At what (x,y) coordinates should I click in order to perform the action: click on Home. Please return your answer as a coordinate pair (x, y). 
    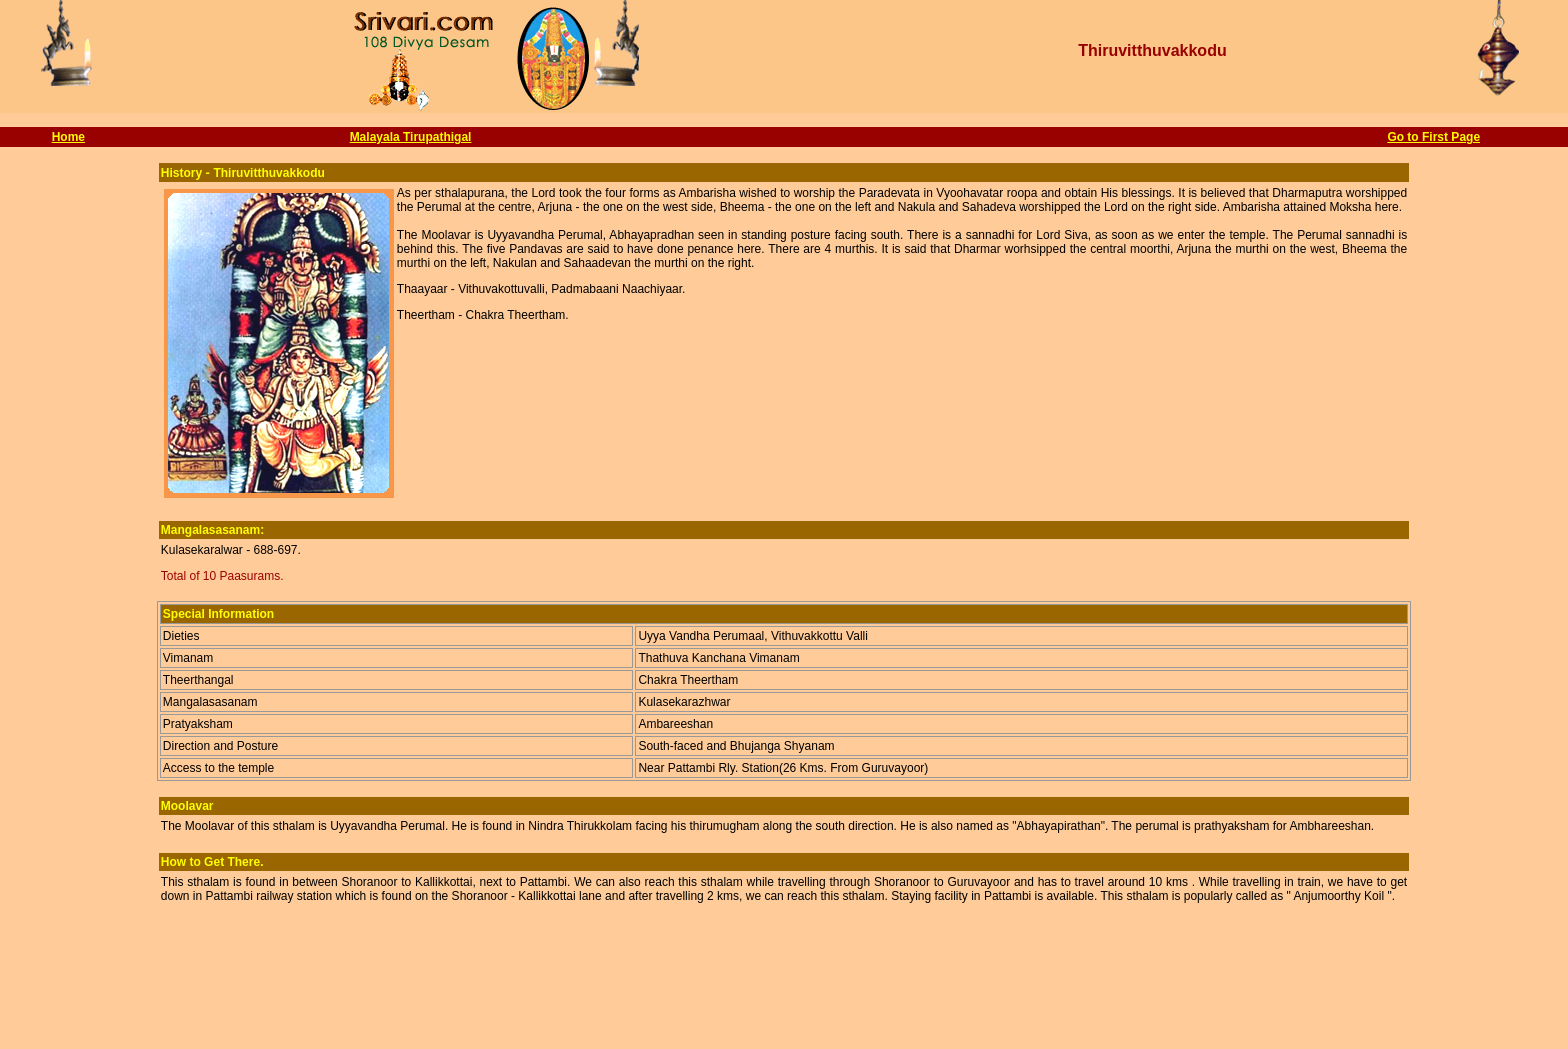
    Looking at the image, I should click on (68, 137).